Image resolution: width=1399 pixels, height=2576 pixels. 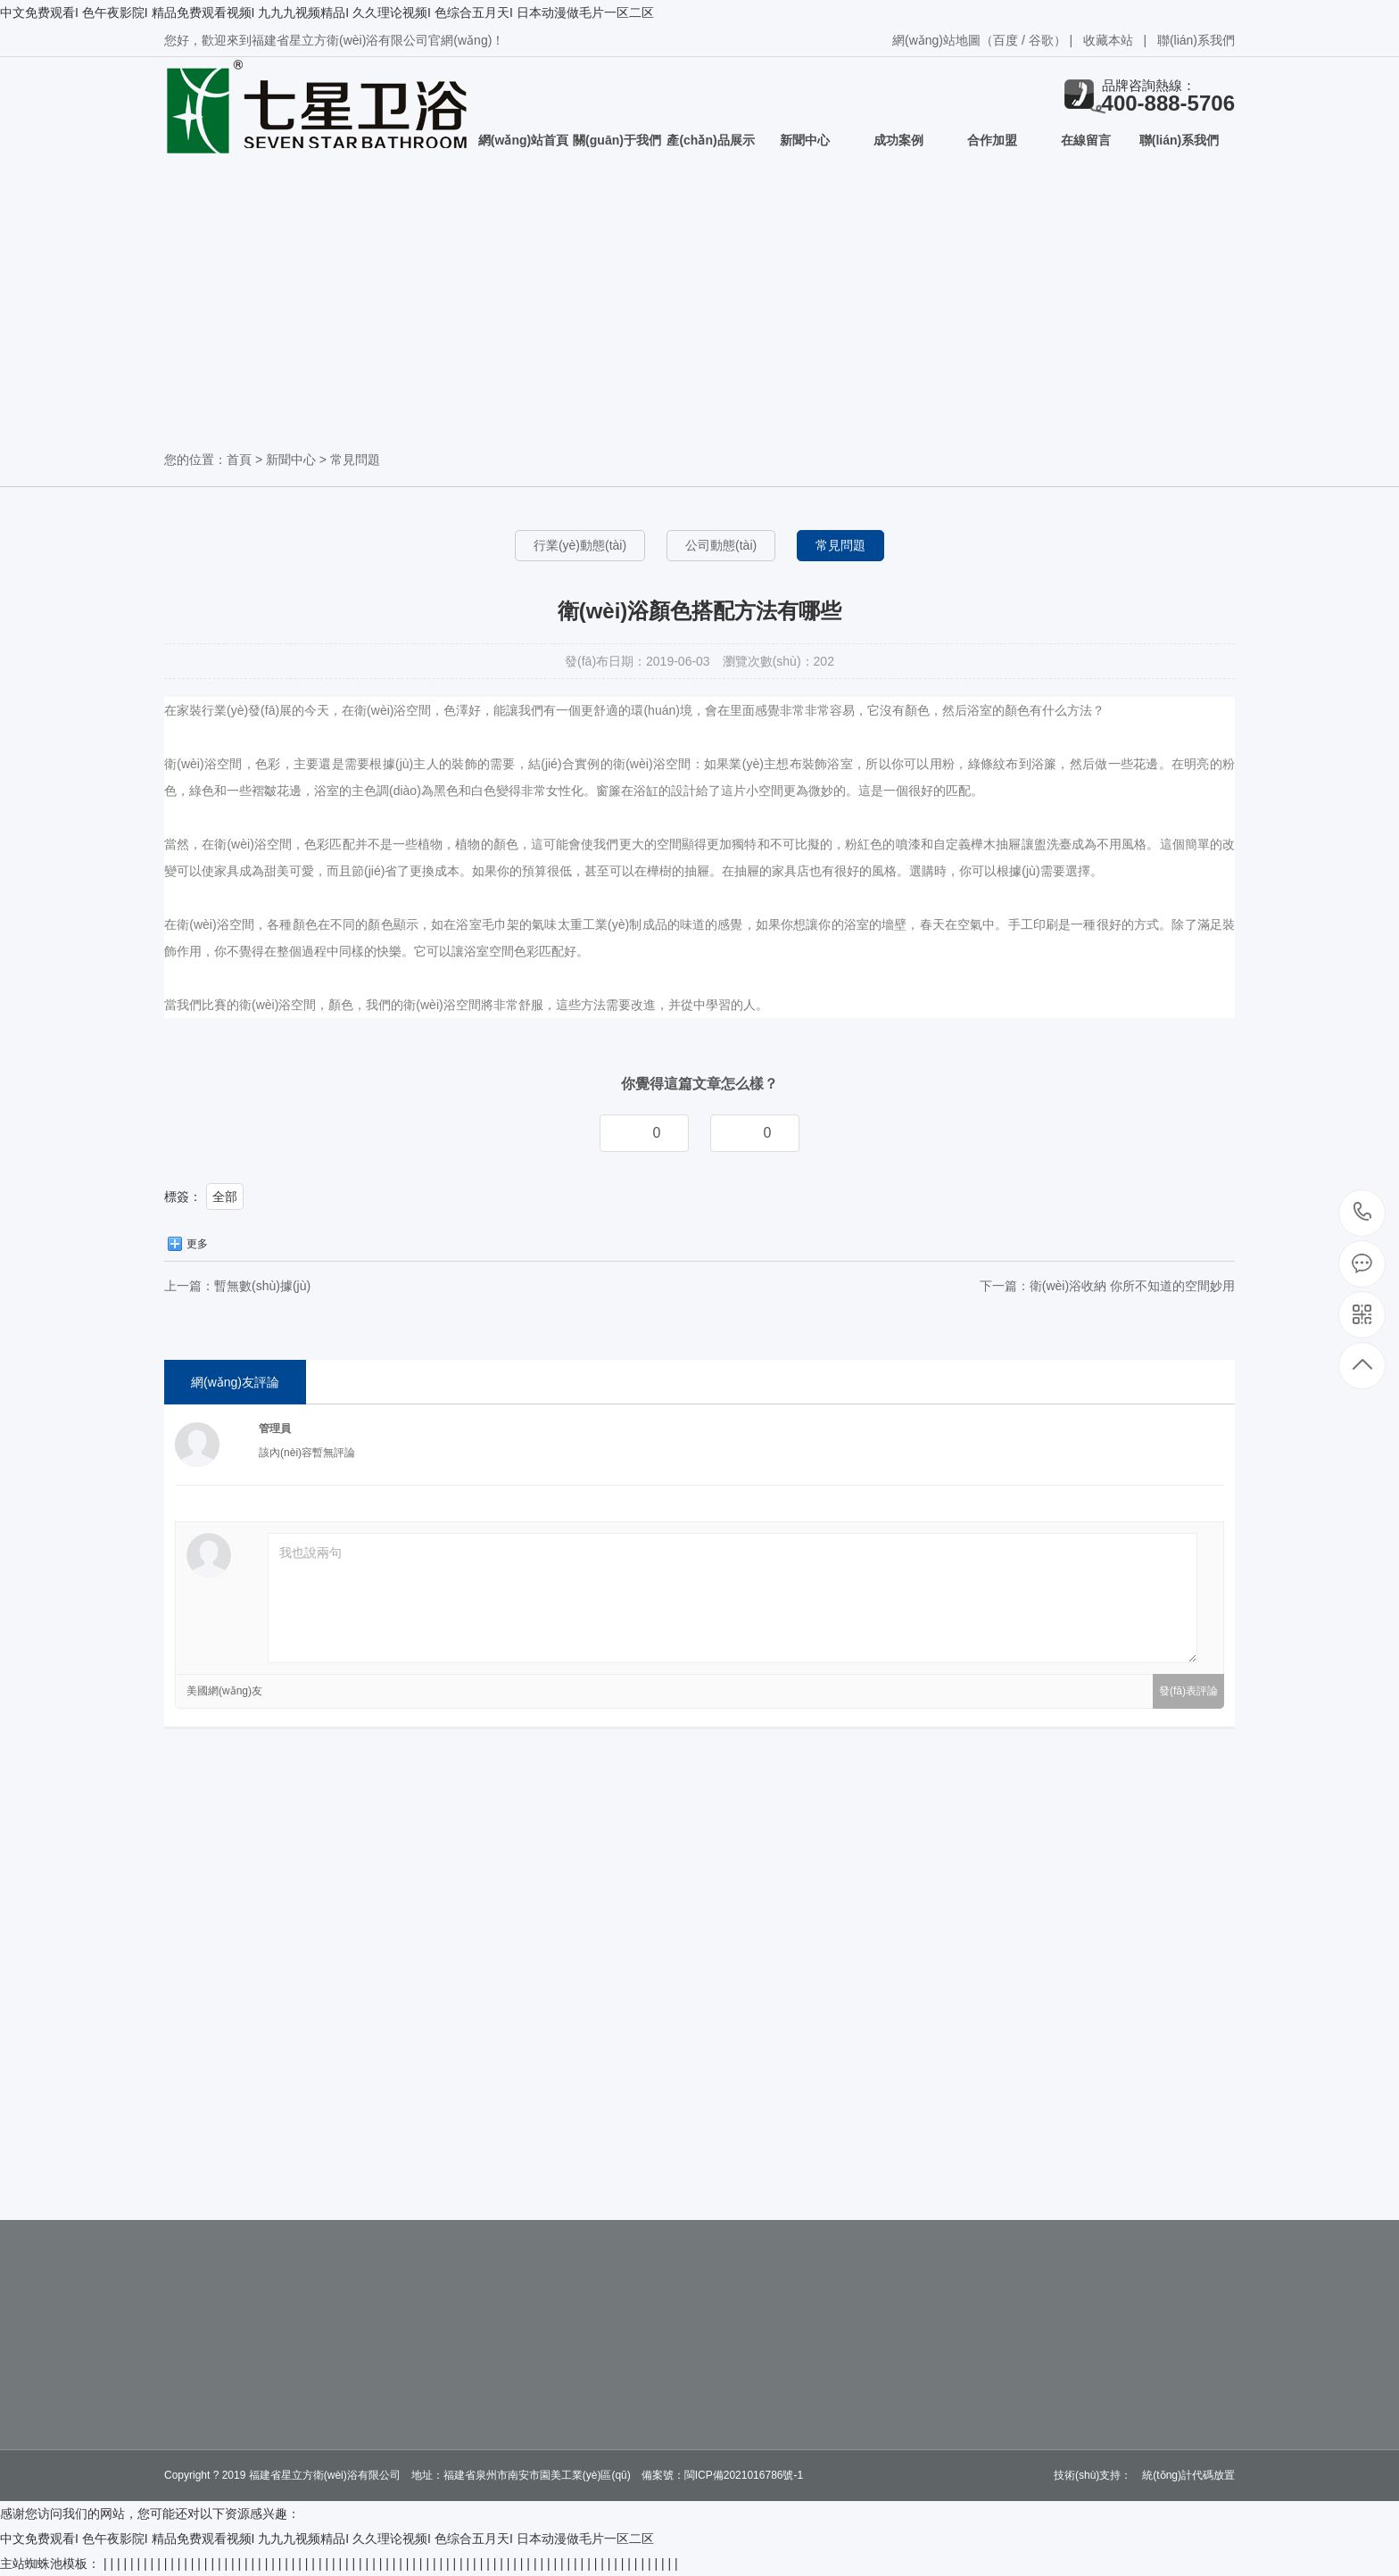 I want to click on 收藏本站, so click(x=1108, y=40).